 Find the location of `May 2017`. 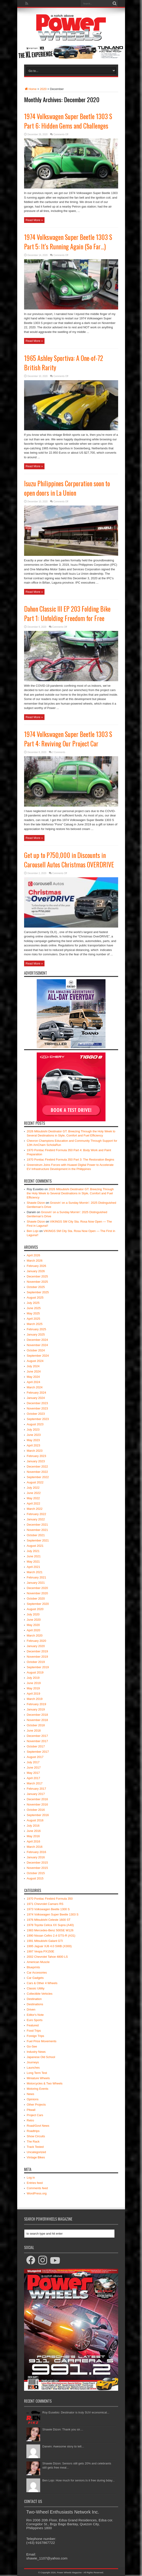

May 2017 is located at coordinates (33, 1773).